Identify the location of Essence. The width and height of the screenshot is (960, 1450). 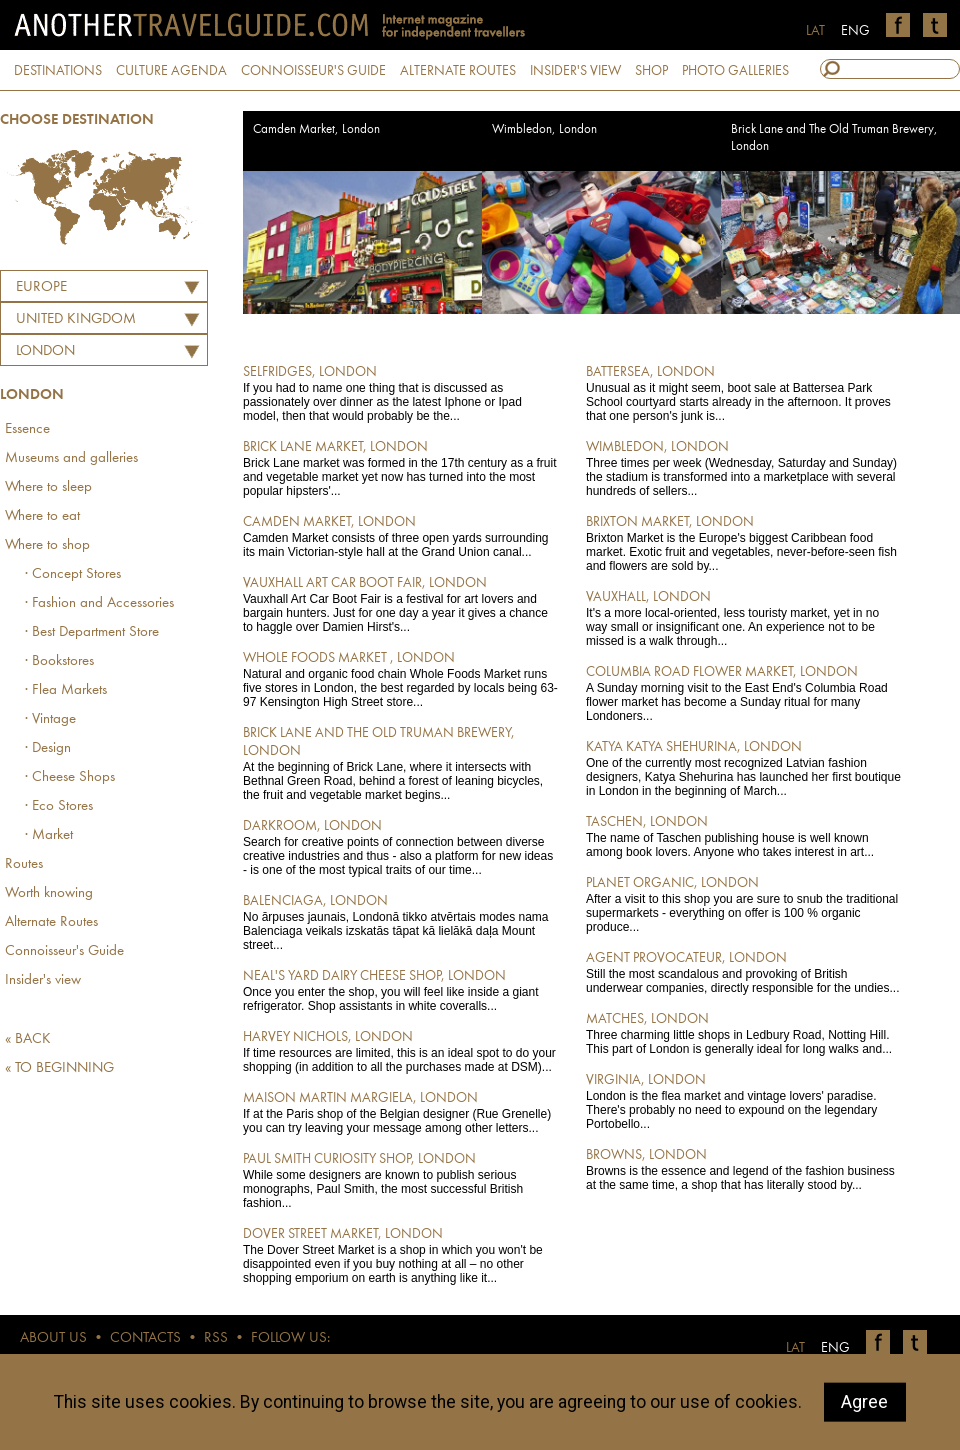
(27, 429).